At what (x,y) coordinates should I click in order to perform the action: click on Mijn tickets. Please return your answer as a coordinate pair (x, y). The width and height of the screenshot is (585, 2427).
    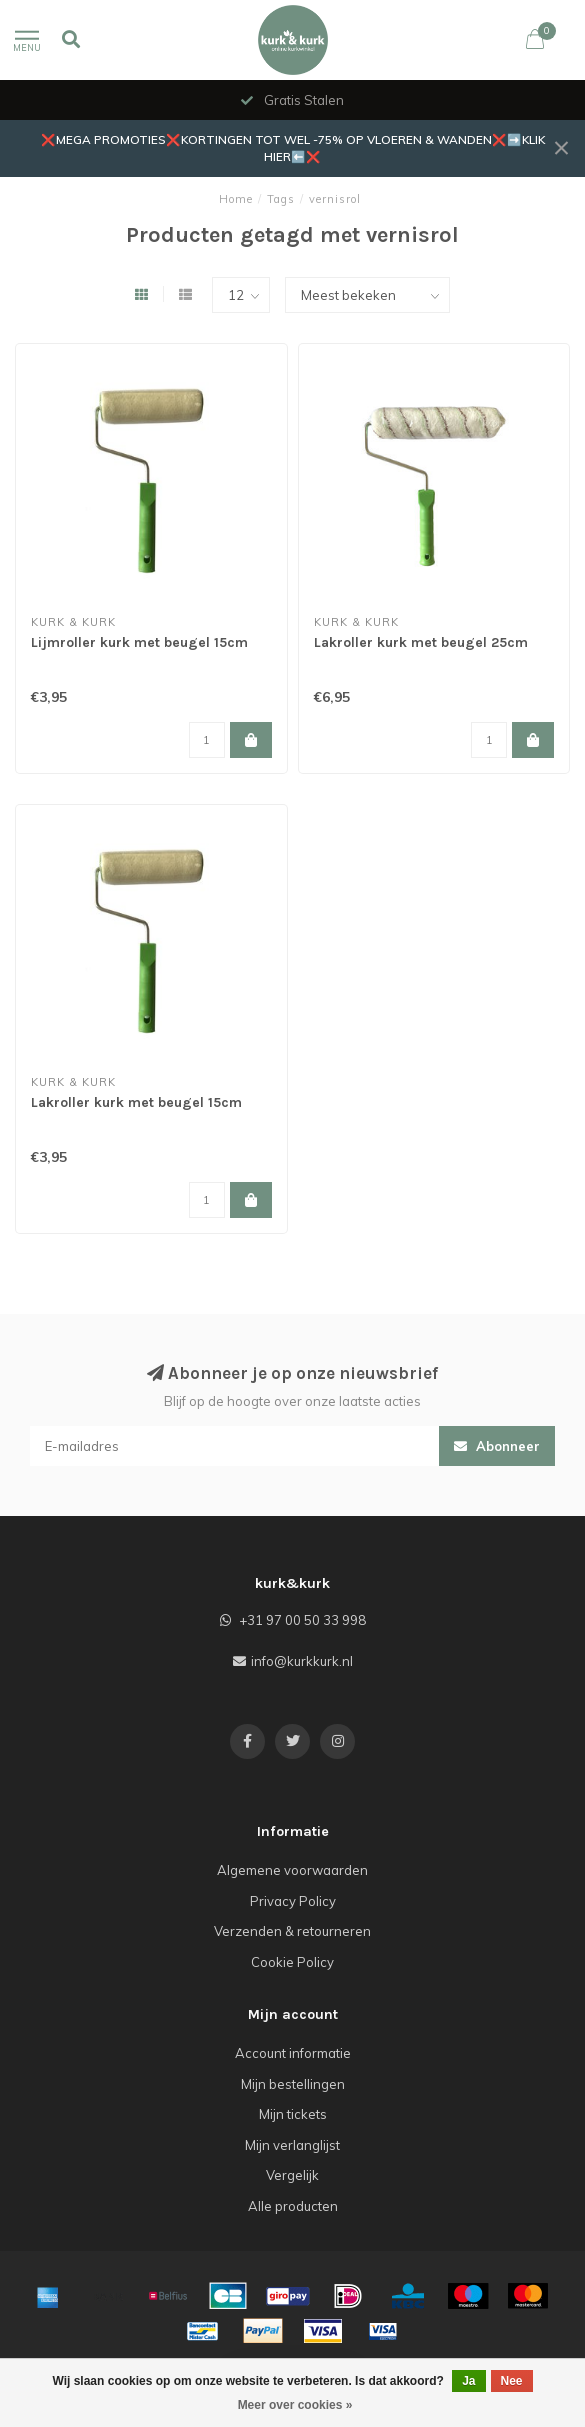
    Looking at the image, I should click on (293, 2114).